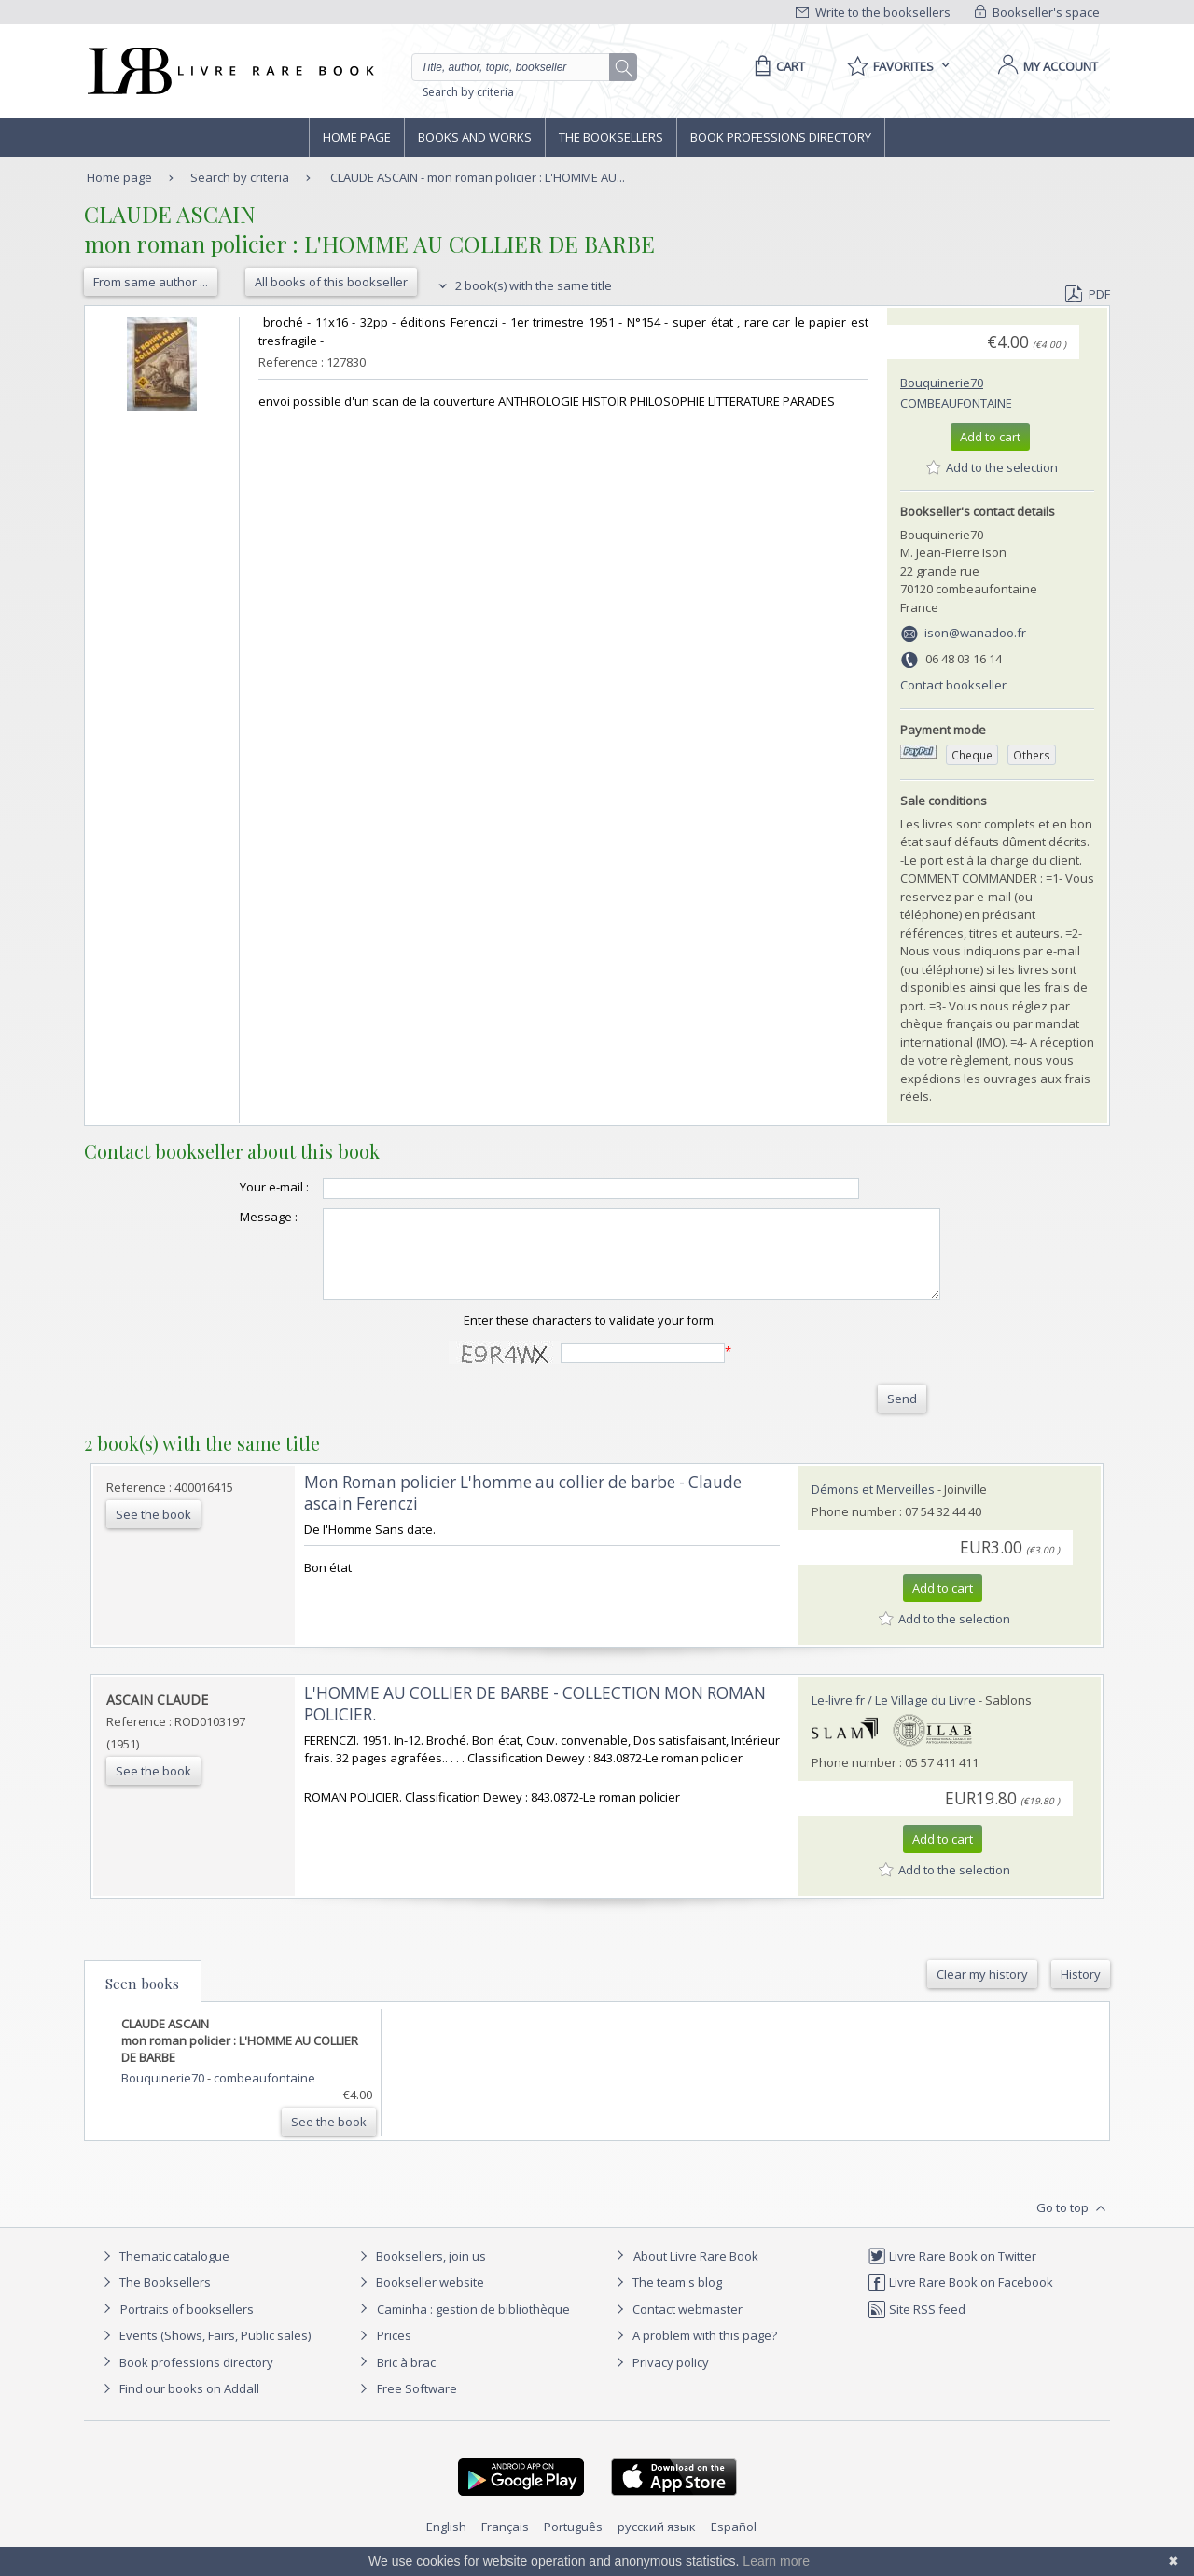 This screenshot has width=1194, height=2576. What do you see at coordinates (420, 2272) in the screenshot?
I see `Booksellers, join us` at bounding box center [420, 2272].